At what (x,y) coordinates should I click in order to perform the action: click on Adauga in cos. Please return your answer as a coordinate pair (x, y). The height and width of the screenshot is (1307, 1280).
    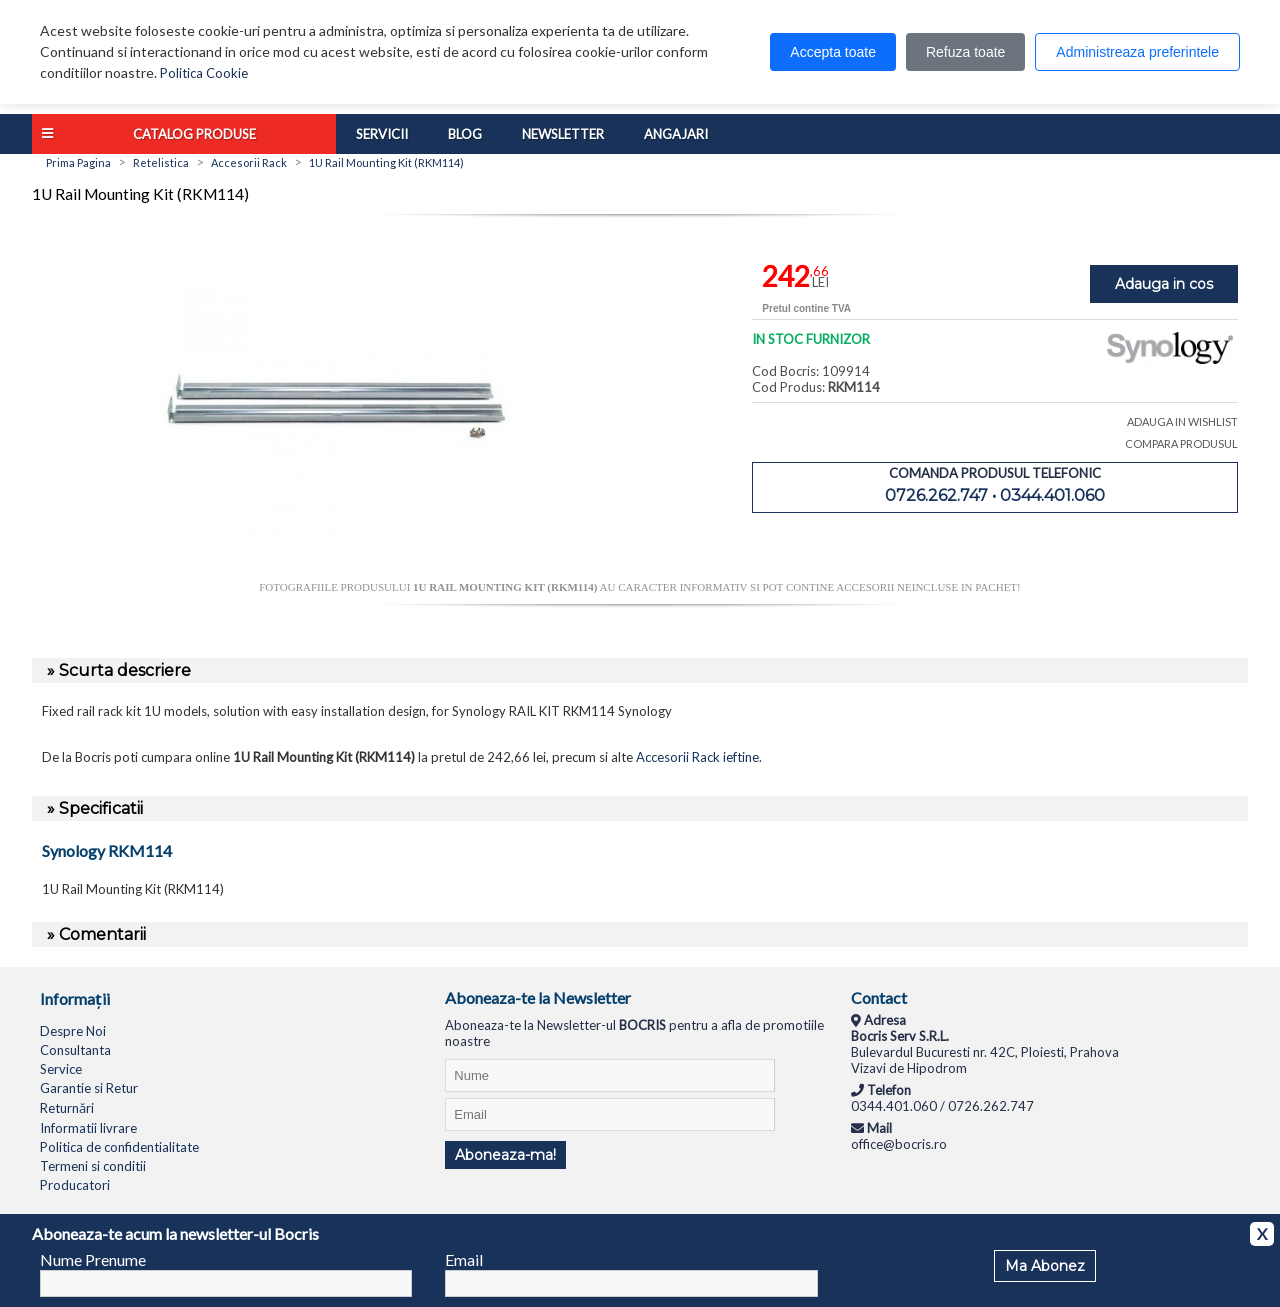
    Looking at the image, I should click on (1164, 284).